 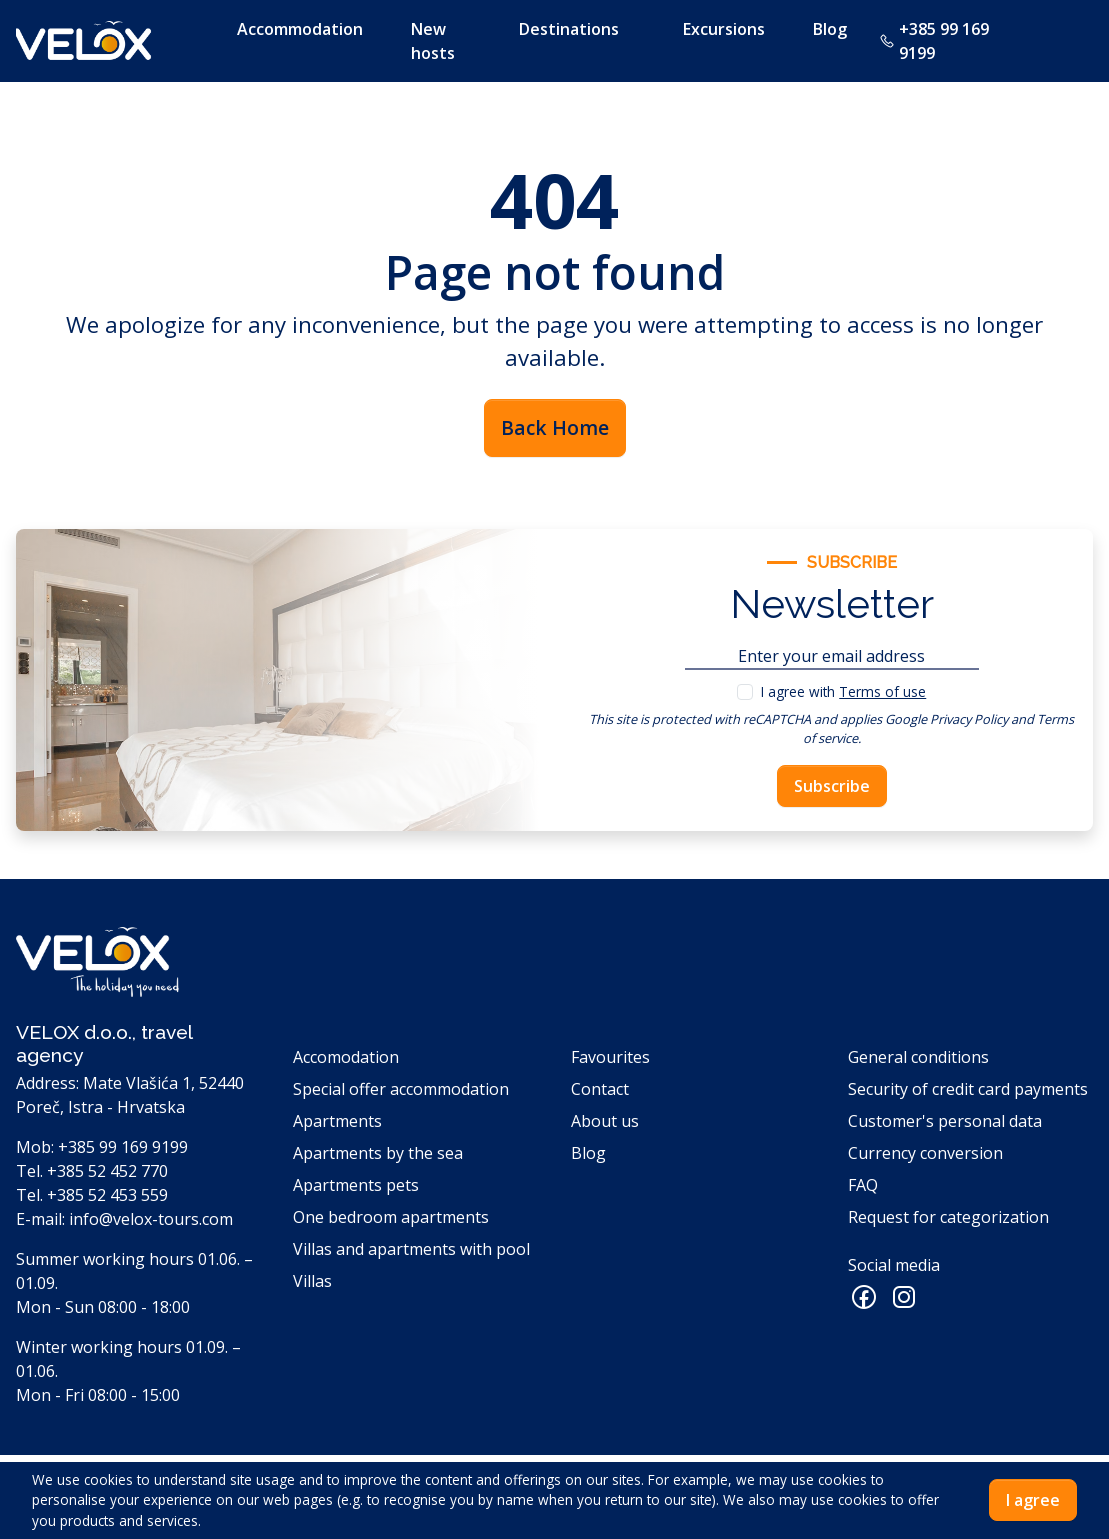 What do you see at coordinates (724, 29) in the screenshot?
I see `Excursions` at bounding box center [724, 29].